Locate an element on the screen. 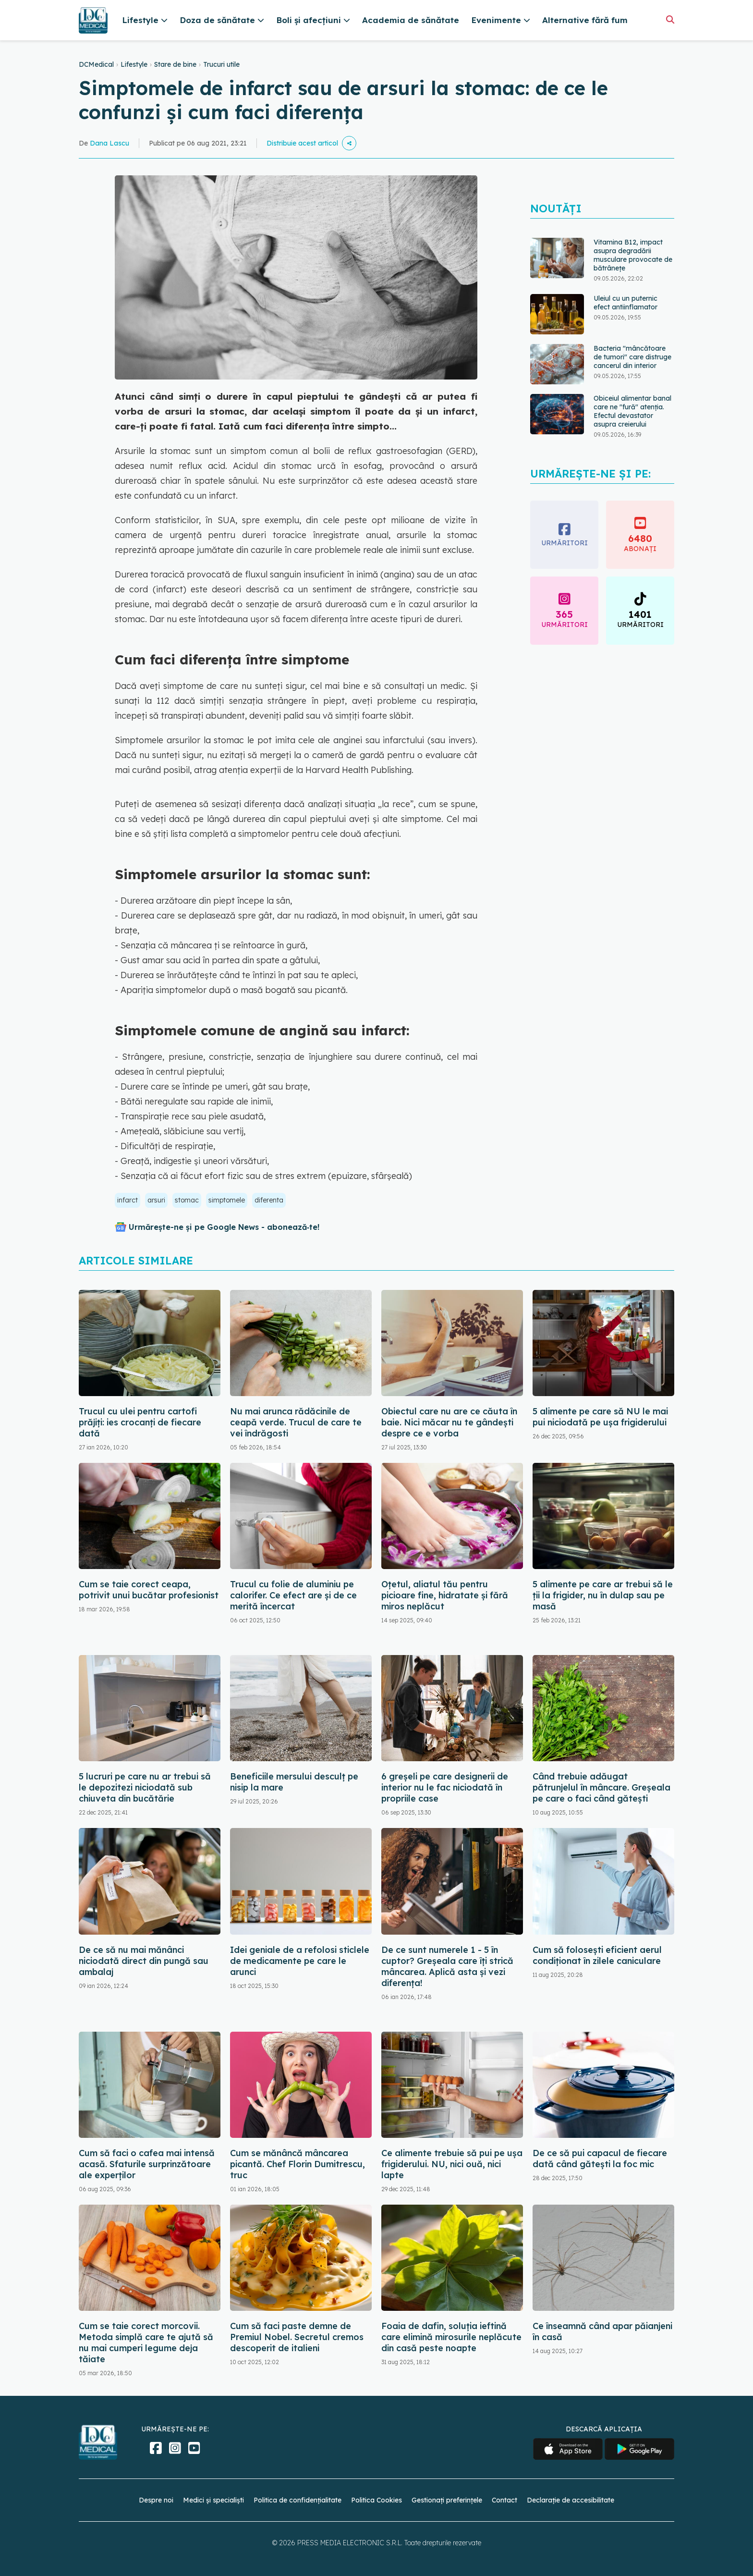 The width and height of the screenshot is (753, 2576). Foaia de dafin, soluția ieftină care elimină mirosurile neplăcute din casă peste noapte is located at coordinates (451, 2337).